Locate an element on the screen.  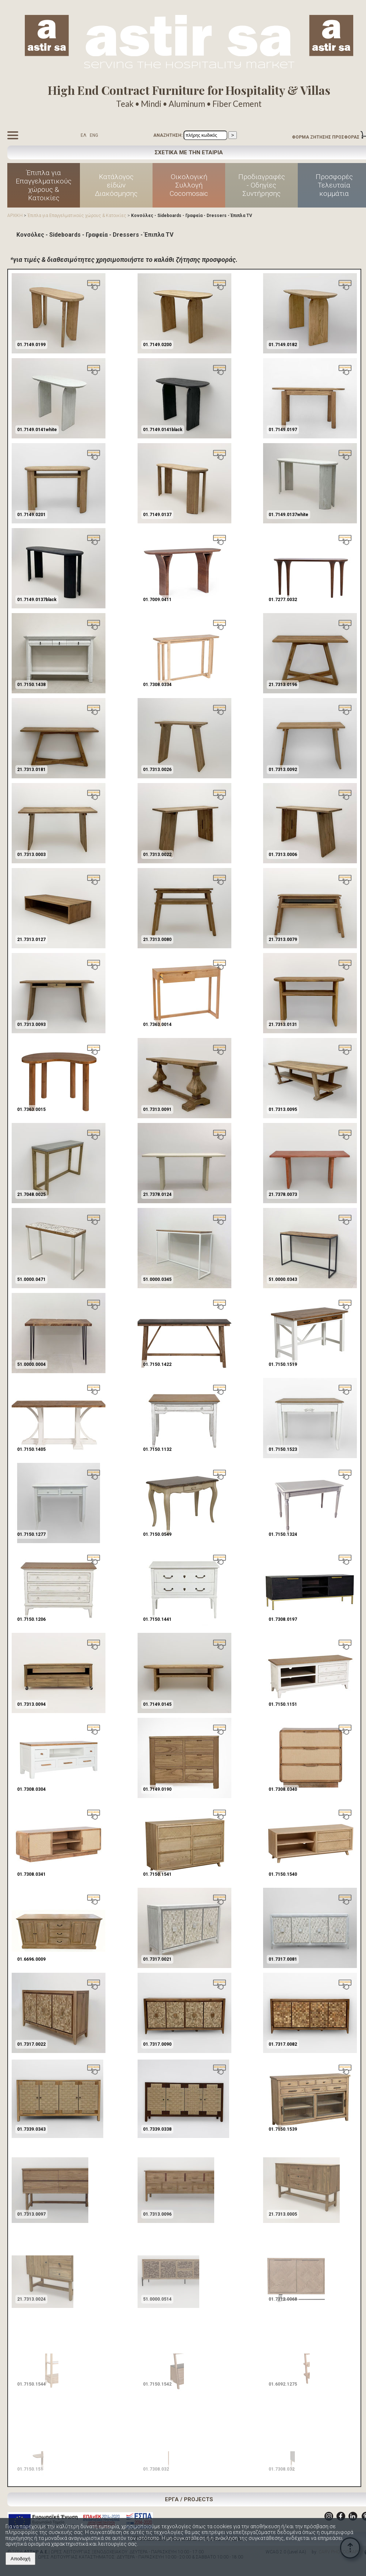
ΑΡΧΙΚΗ is located at coordinates (15, 215).